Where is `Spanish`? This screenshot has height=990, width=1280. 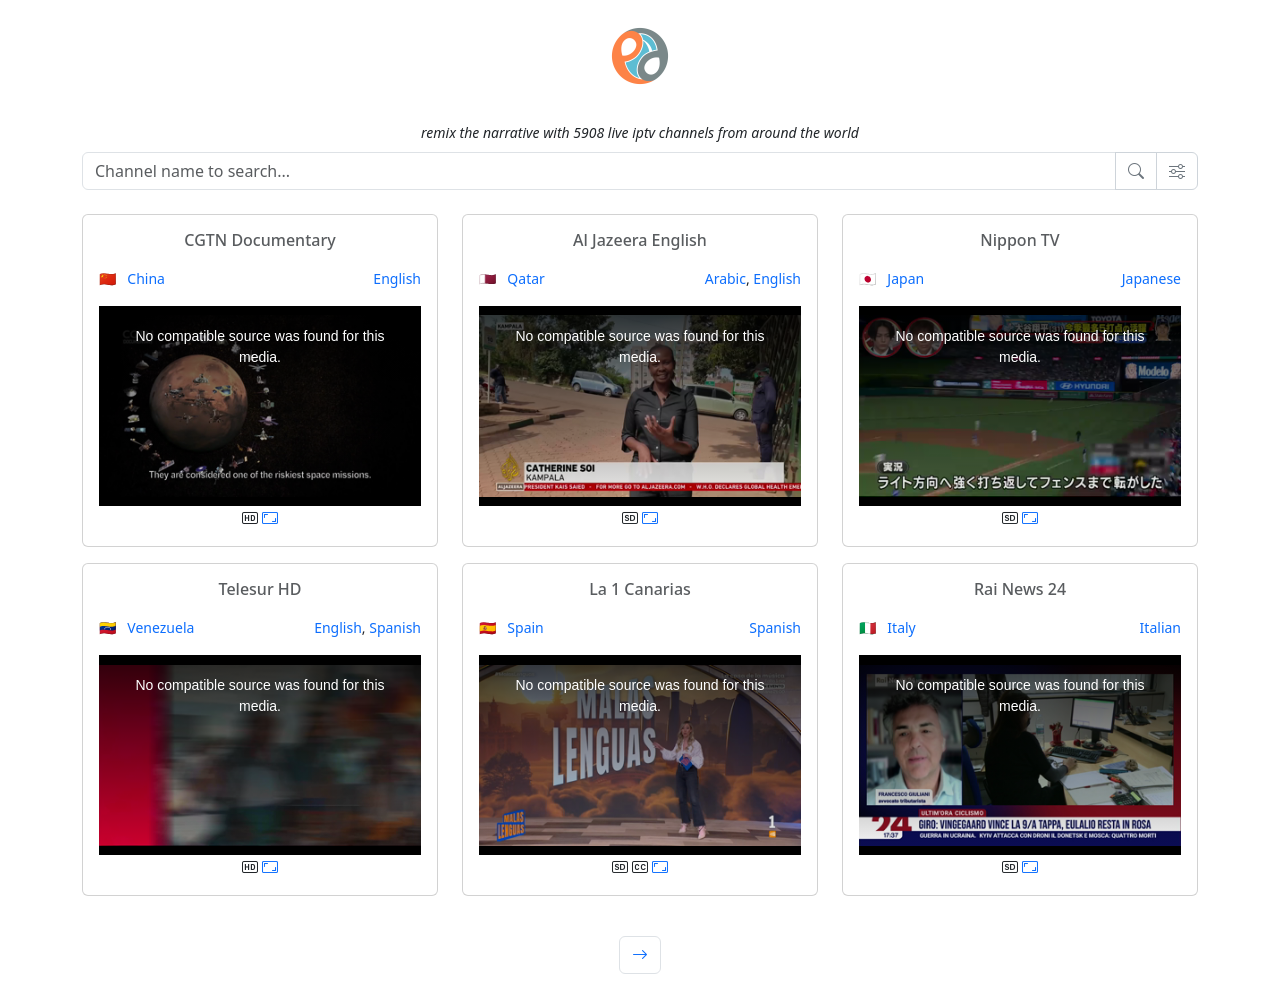
Spanish is located at coordinates (395, 627).